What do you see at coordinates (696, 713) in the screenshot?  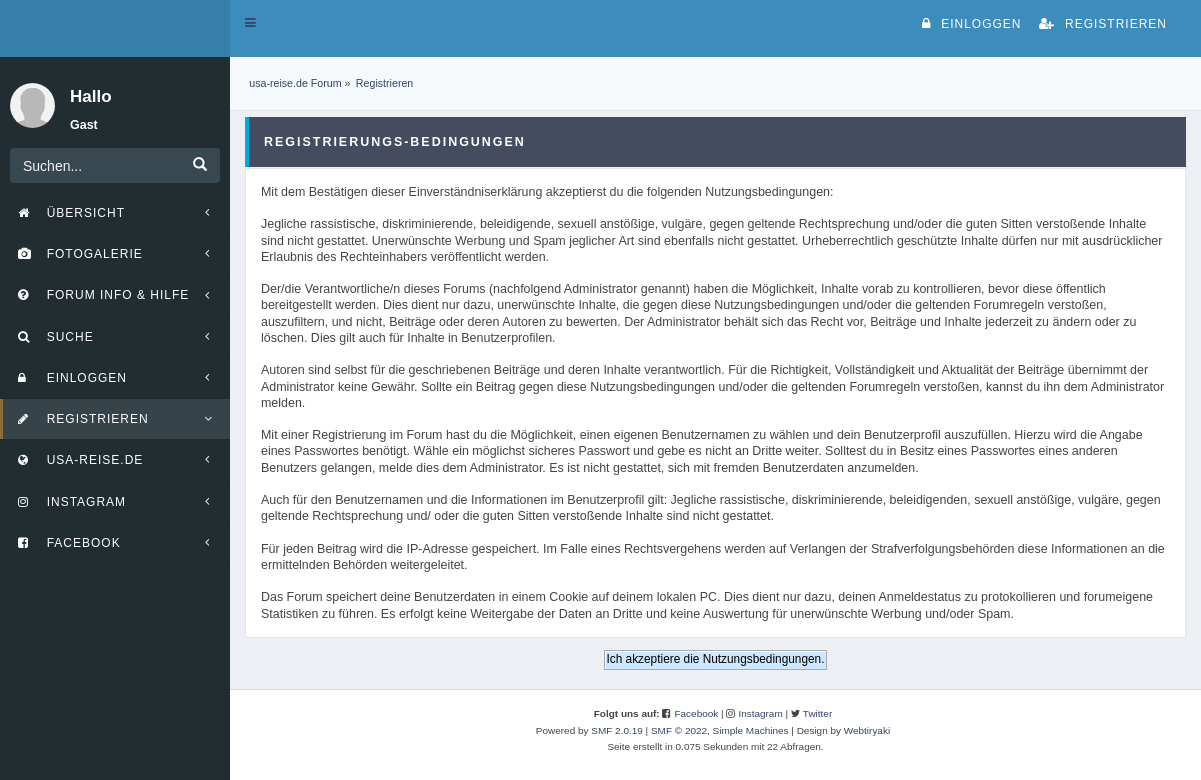 I see `Facebook` at bounding box center [696, 713].